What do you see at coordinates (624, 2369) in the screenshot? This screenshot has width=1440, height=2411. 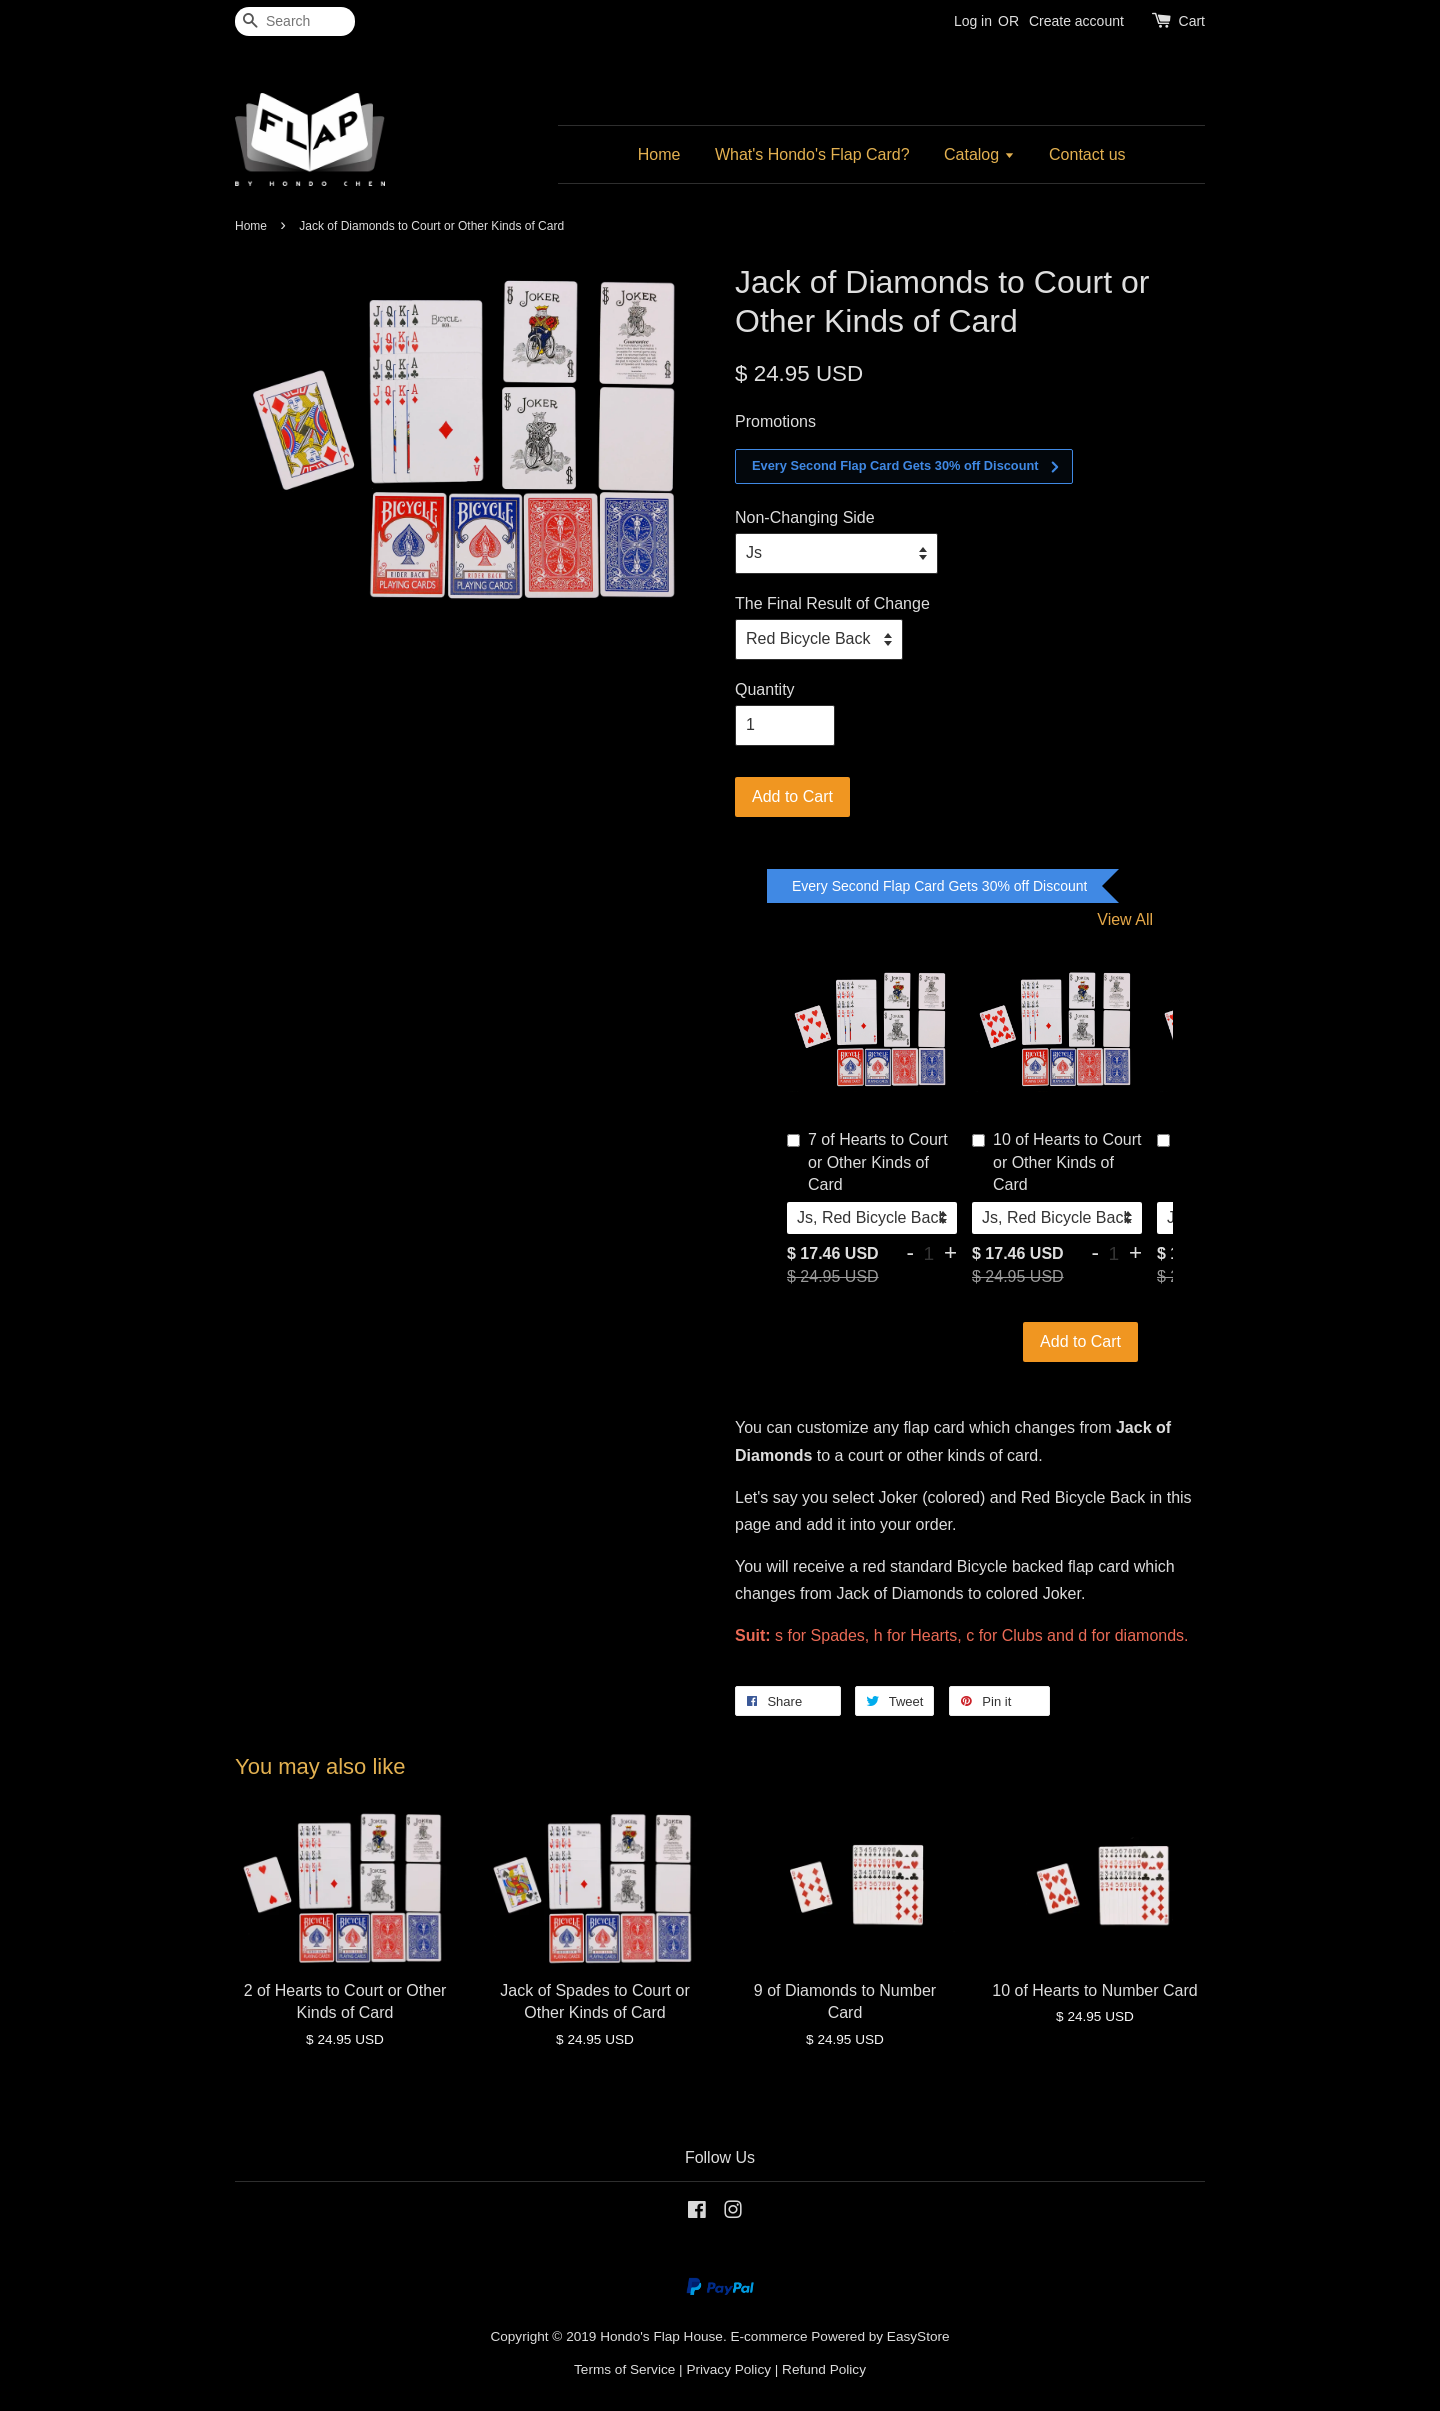 I see `Terms of Service` at bounding box center [624, 2369].